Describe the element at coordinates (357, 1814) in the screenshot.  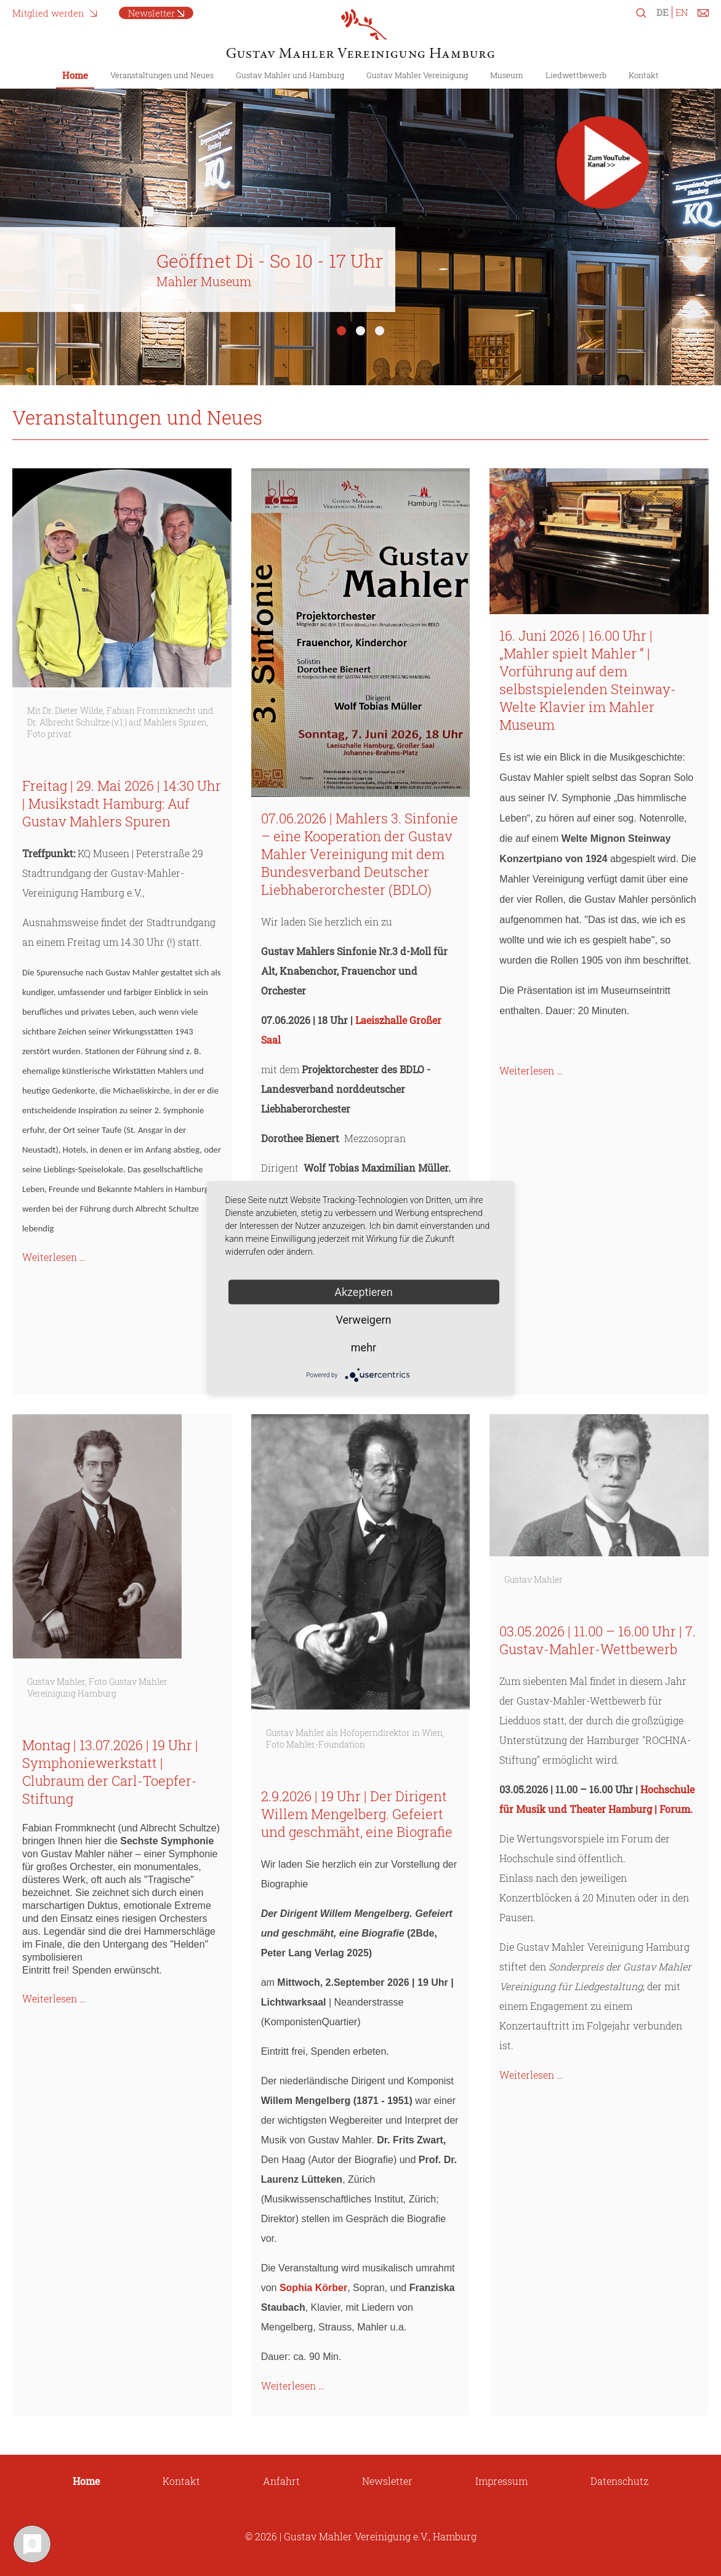
I see `2.9.2026 | 19 Uhr | Der Dirigent Willem Mengelberg. Gefeiert und geschmäht, eine Biografie` at that location.